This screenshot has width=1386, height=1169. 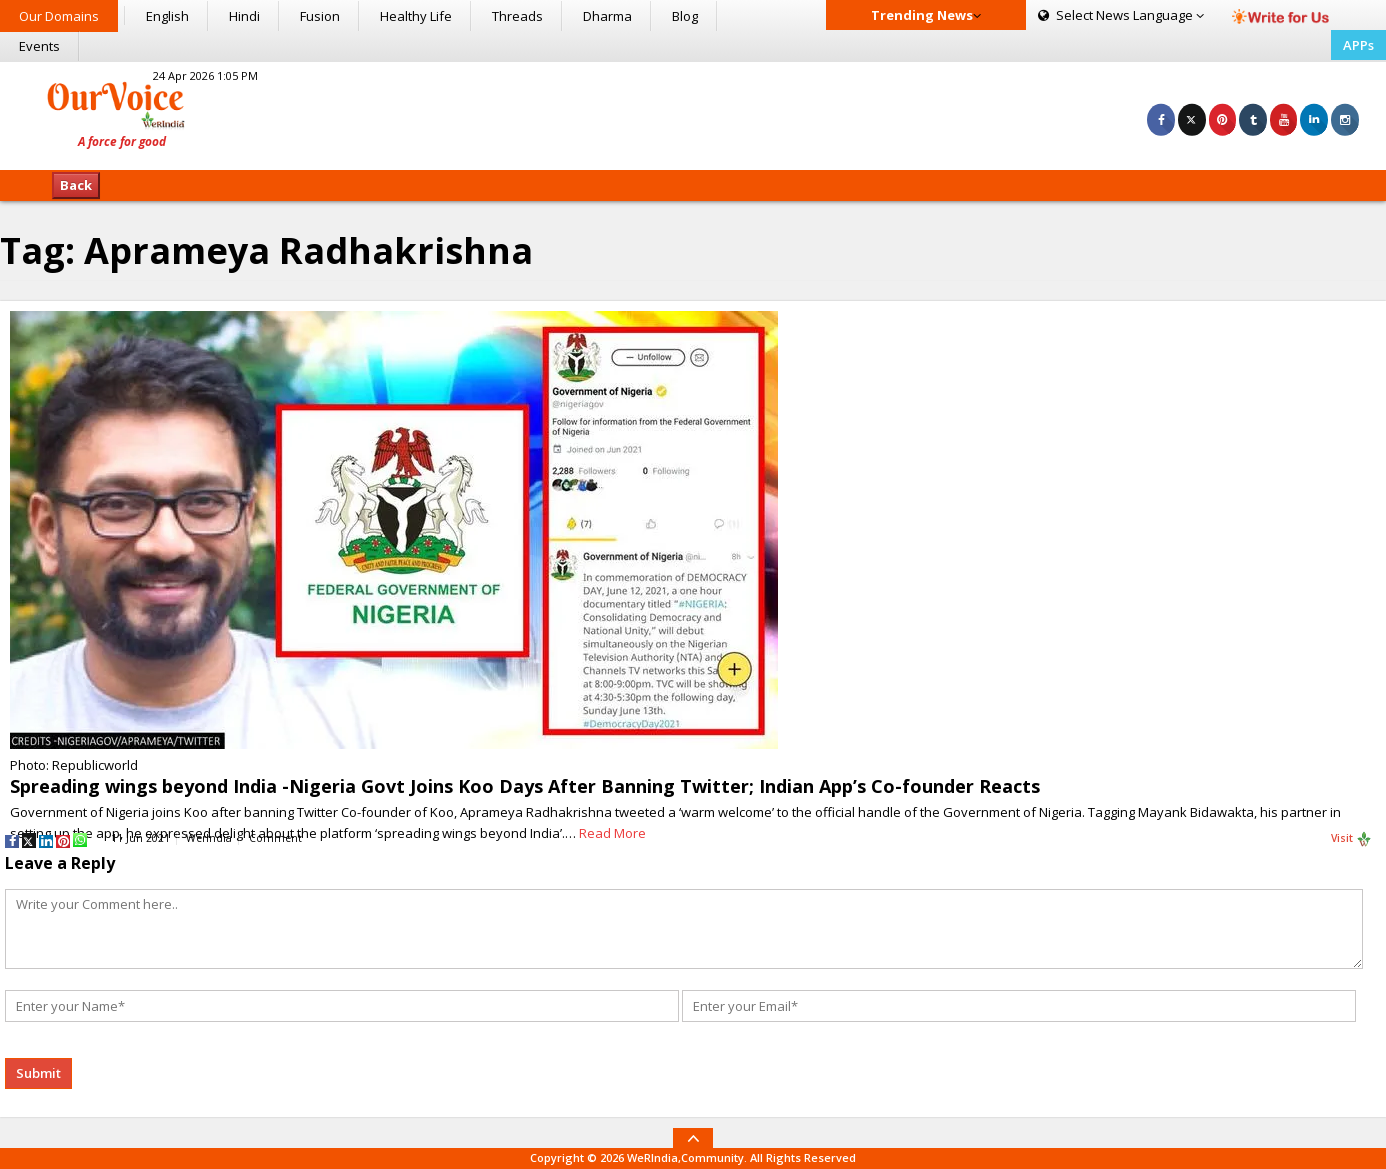 What do you see at coordinates (167, 16) in the screenshot?
I see `English` at bounding box center [167, 16].